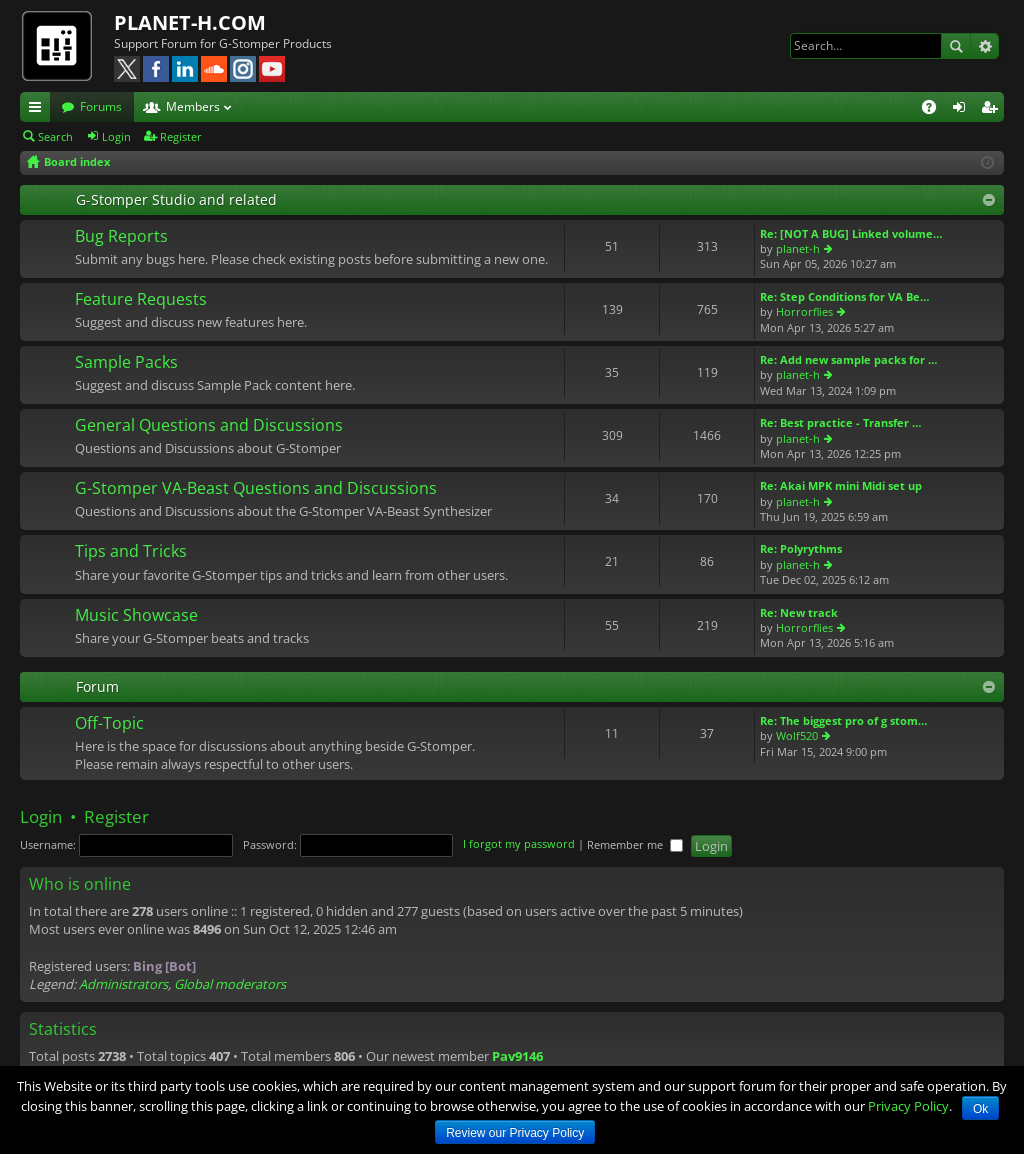 The height and width of the screenshot is (1154, 1024). Describe the element at coordinates (209, 426) in the screenshot. I see `General Questions and Discussions` at that location.